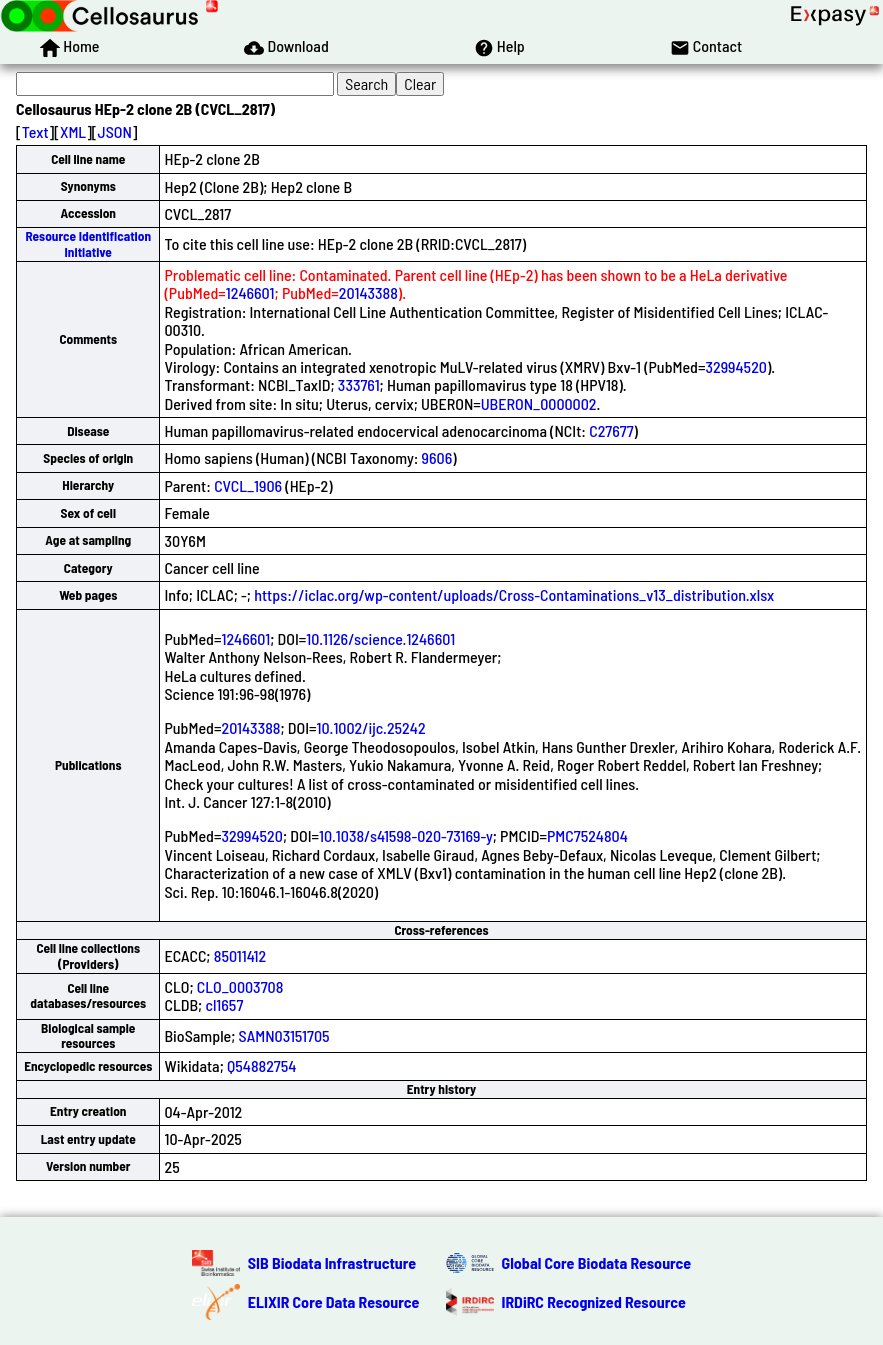 The width and height of the screenshot is (883, 1345). I want to click on SAMN03151705, so click(284, 1035).